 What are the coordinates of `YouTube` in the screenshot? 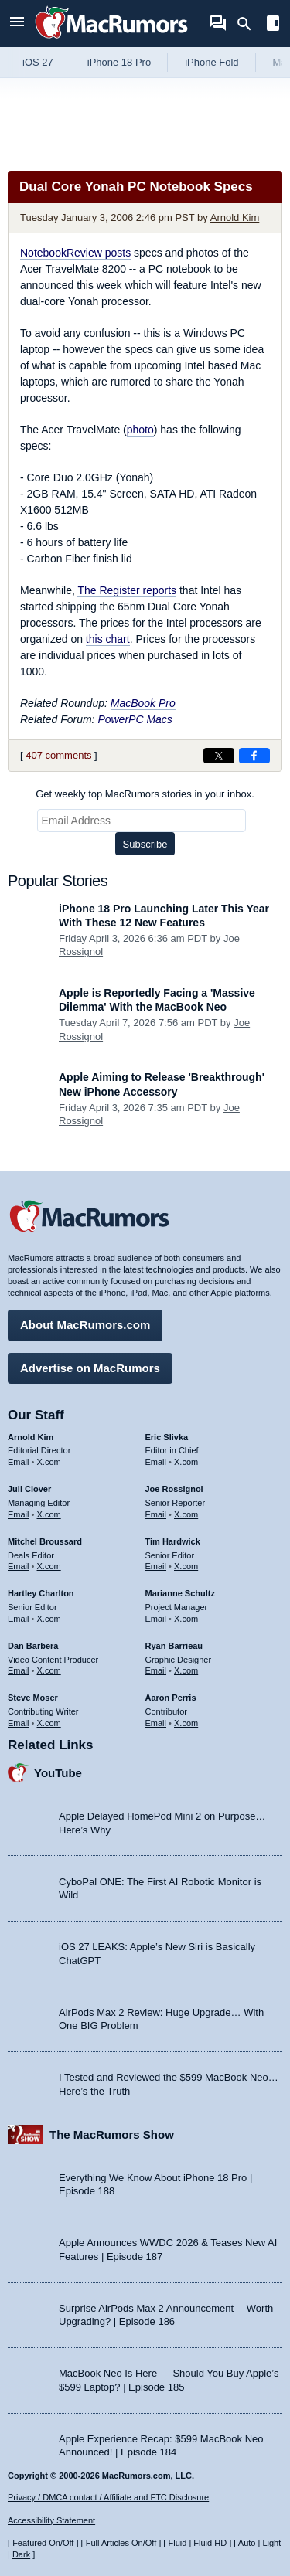 It's located at (58, 1772).